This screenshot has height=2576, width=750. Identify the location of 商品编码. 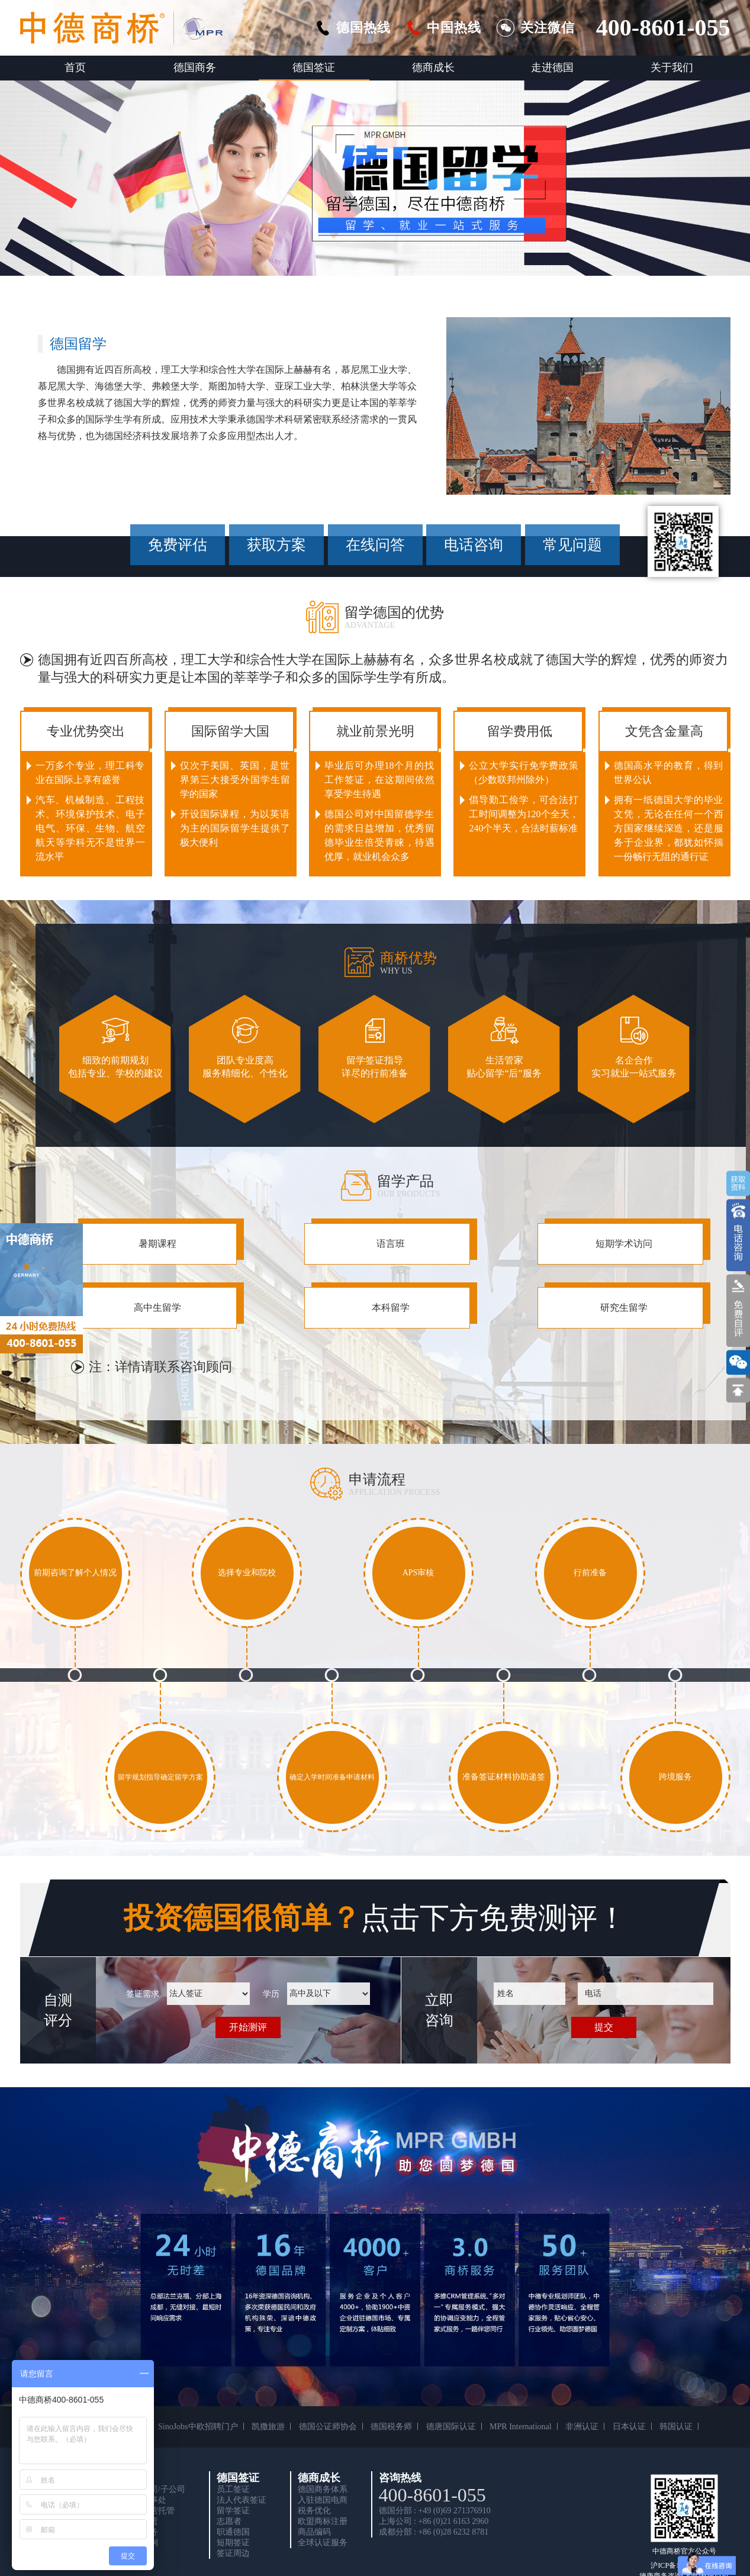
(314, 2531).